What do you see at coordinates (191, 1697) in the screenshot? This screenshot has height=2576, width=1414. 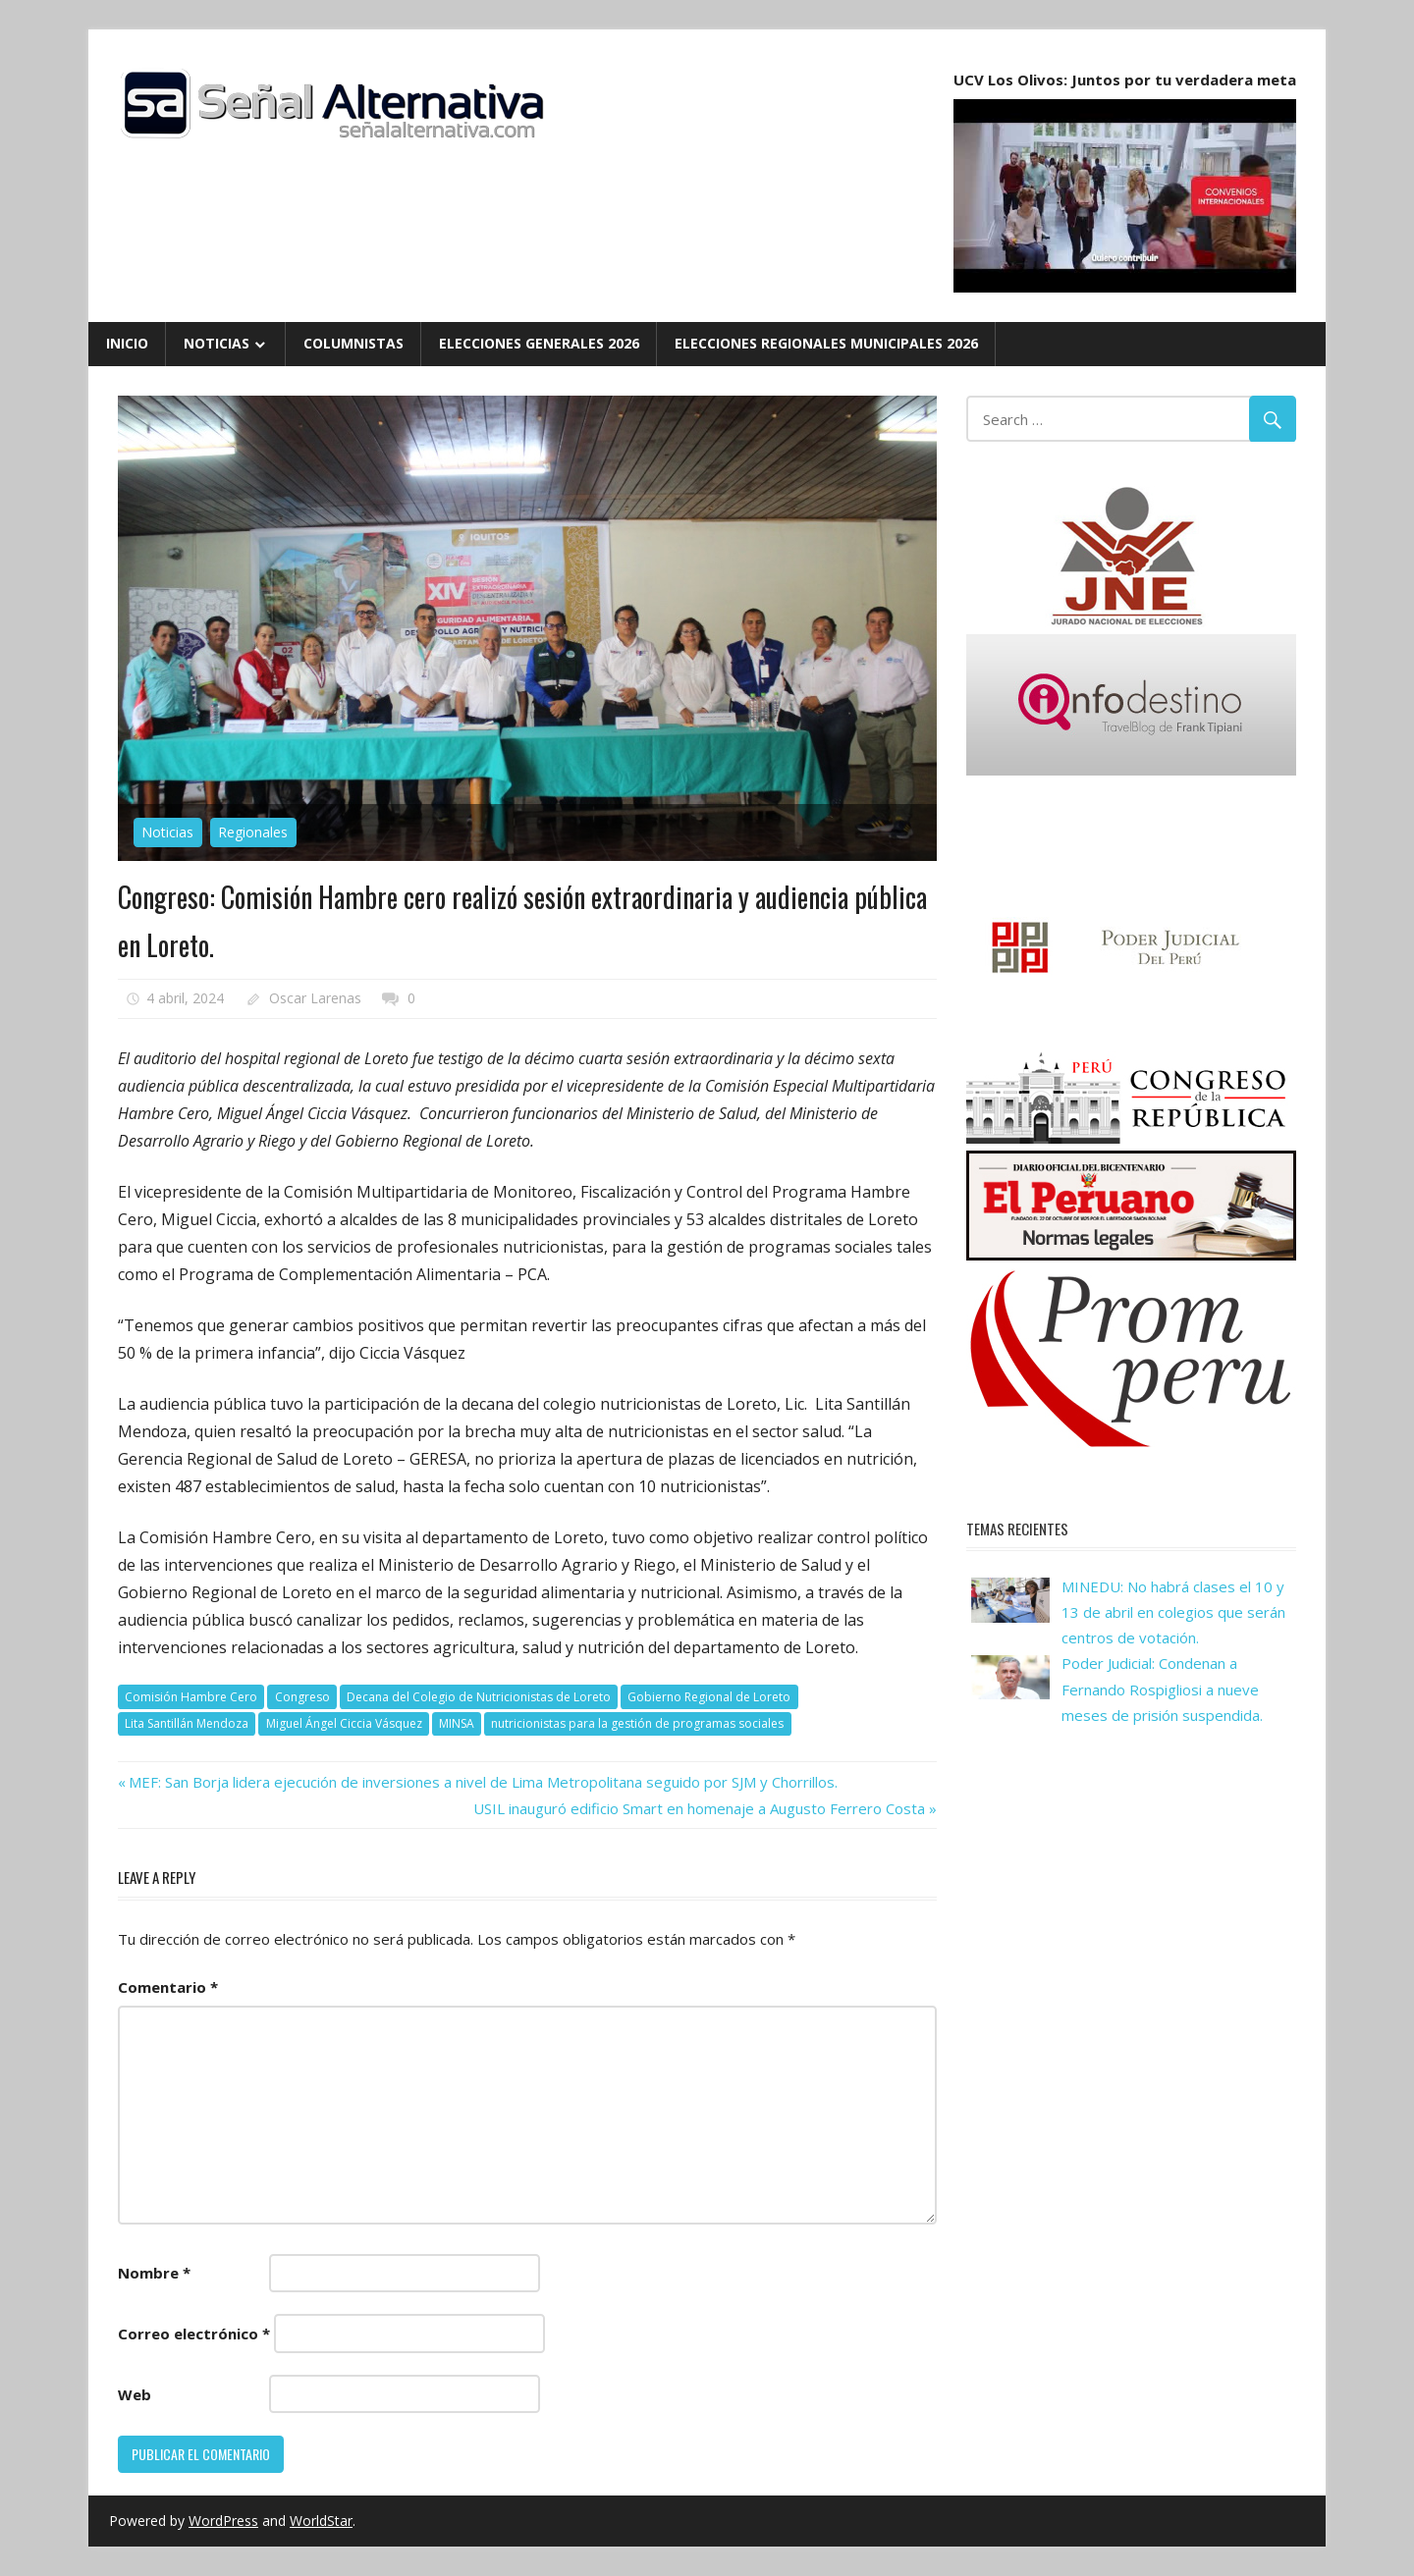 I see `Comisión Hambre Cero` at bounding box center [191, 1697].